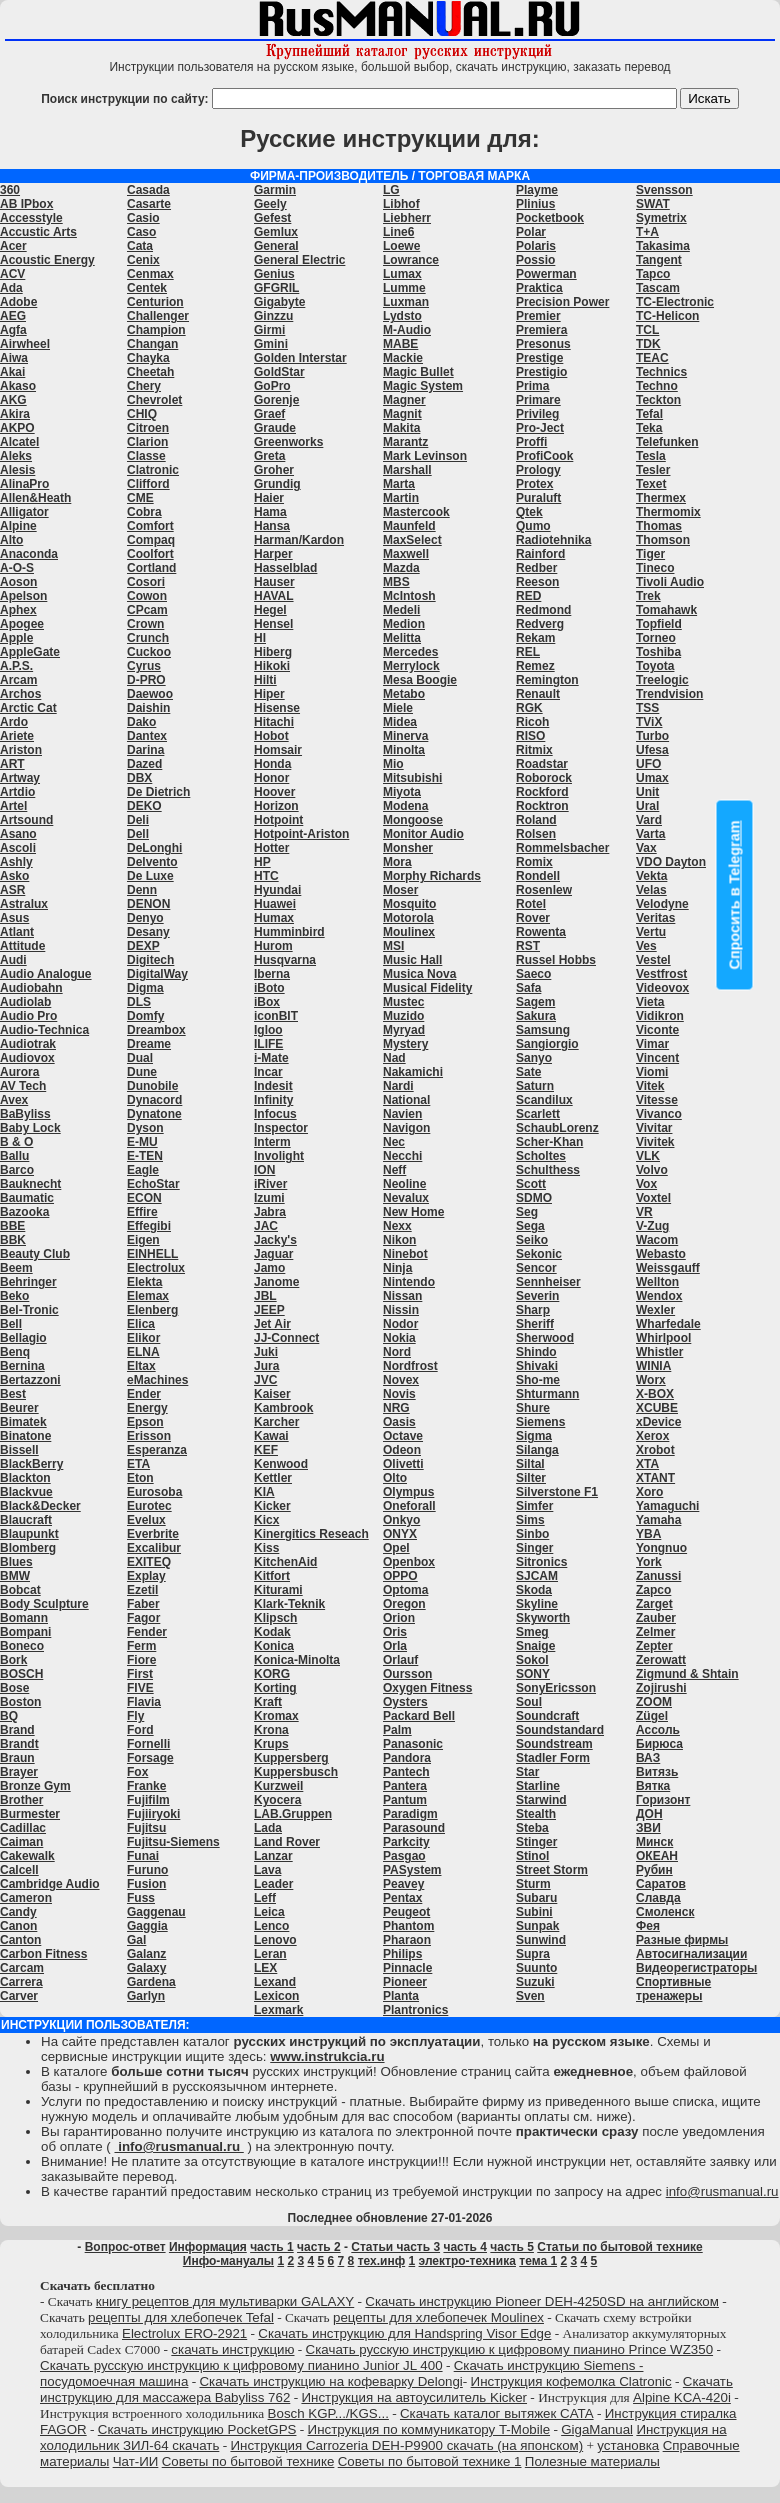 The height and width of the screenshot is (2503, 780). What do you see at coordinates (153, 1184) in the screenshot?
I see `EchoStar` at bounding box center [153, 1184].